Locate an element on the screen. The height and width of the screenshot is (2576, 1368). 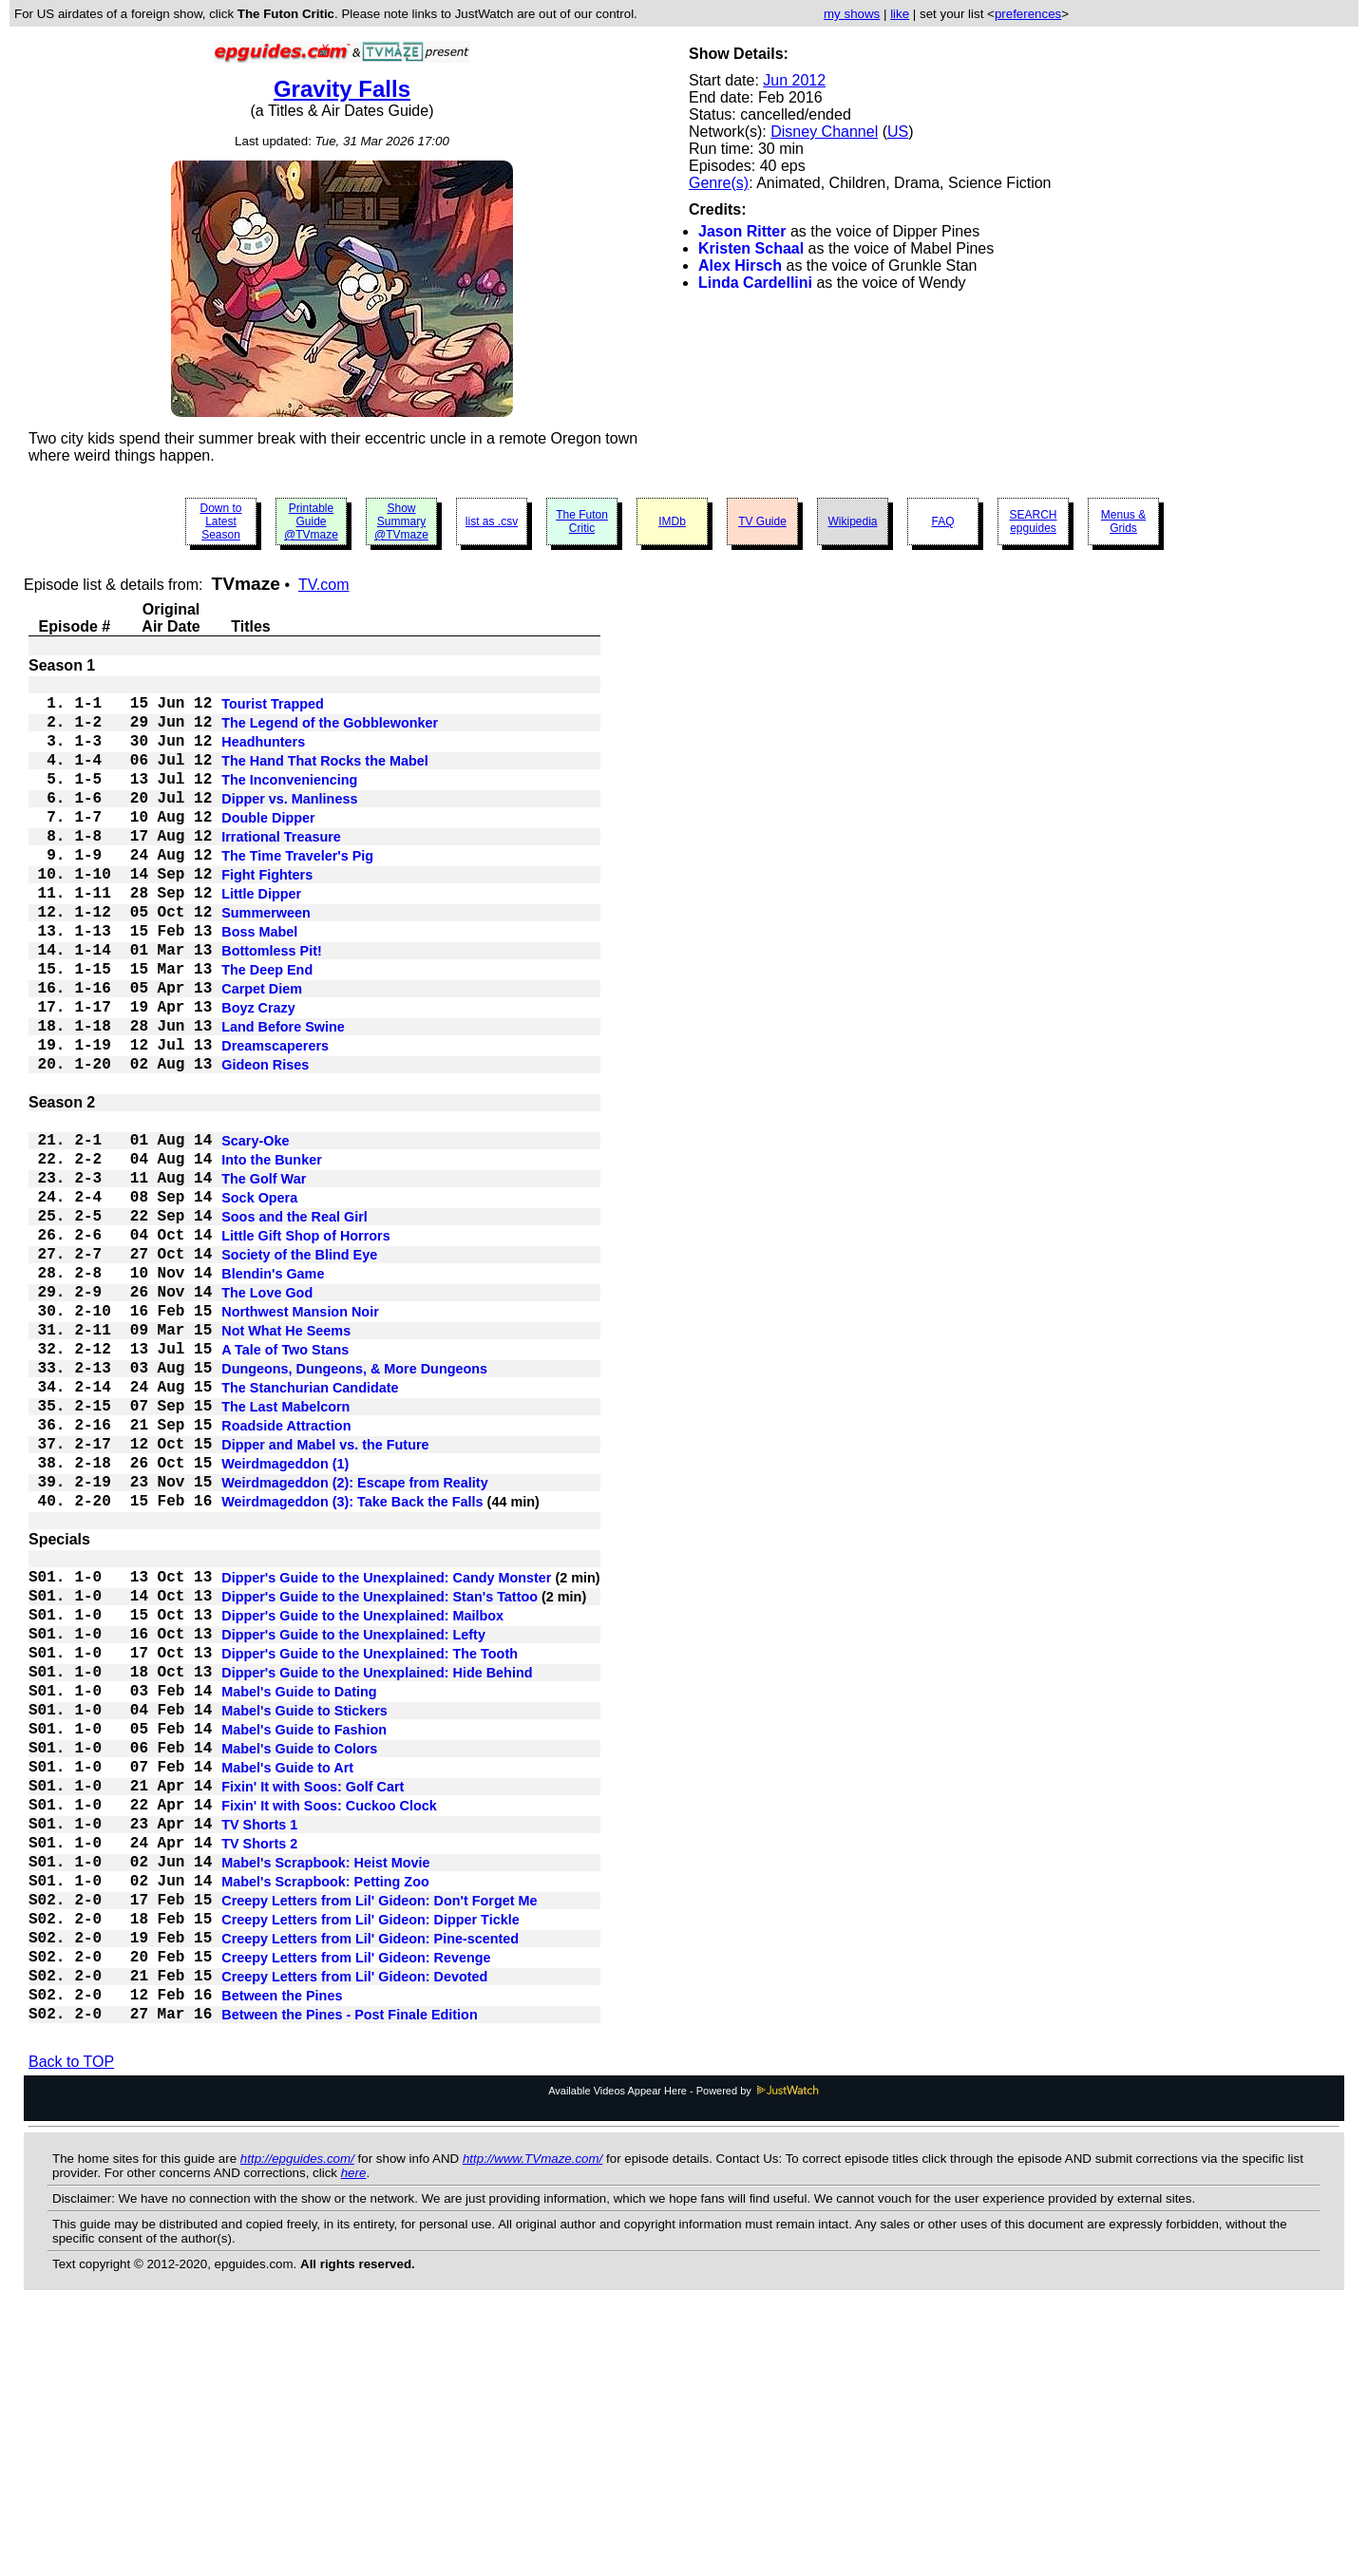
http://epguides.com/ is located at coordinates (297, 2421).